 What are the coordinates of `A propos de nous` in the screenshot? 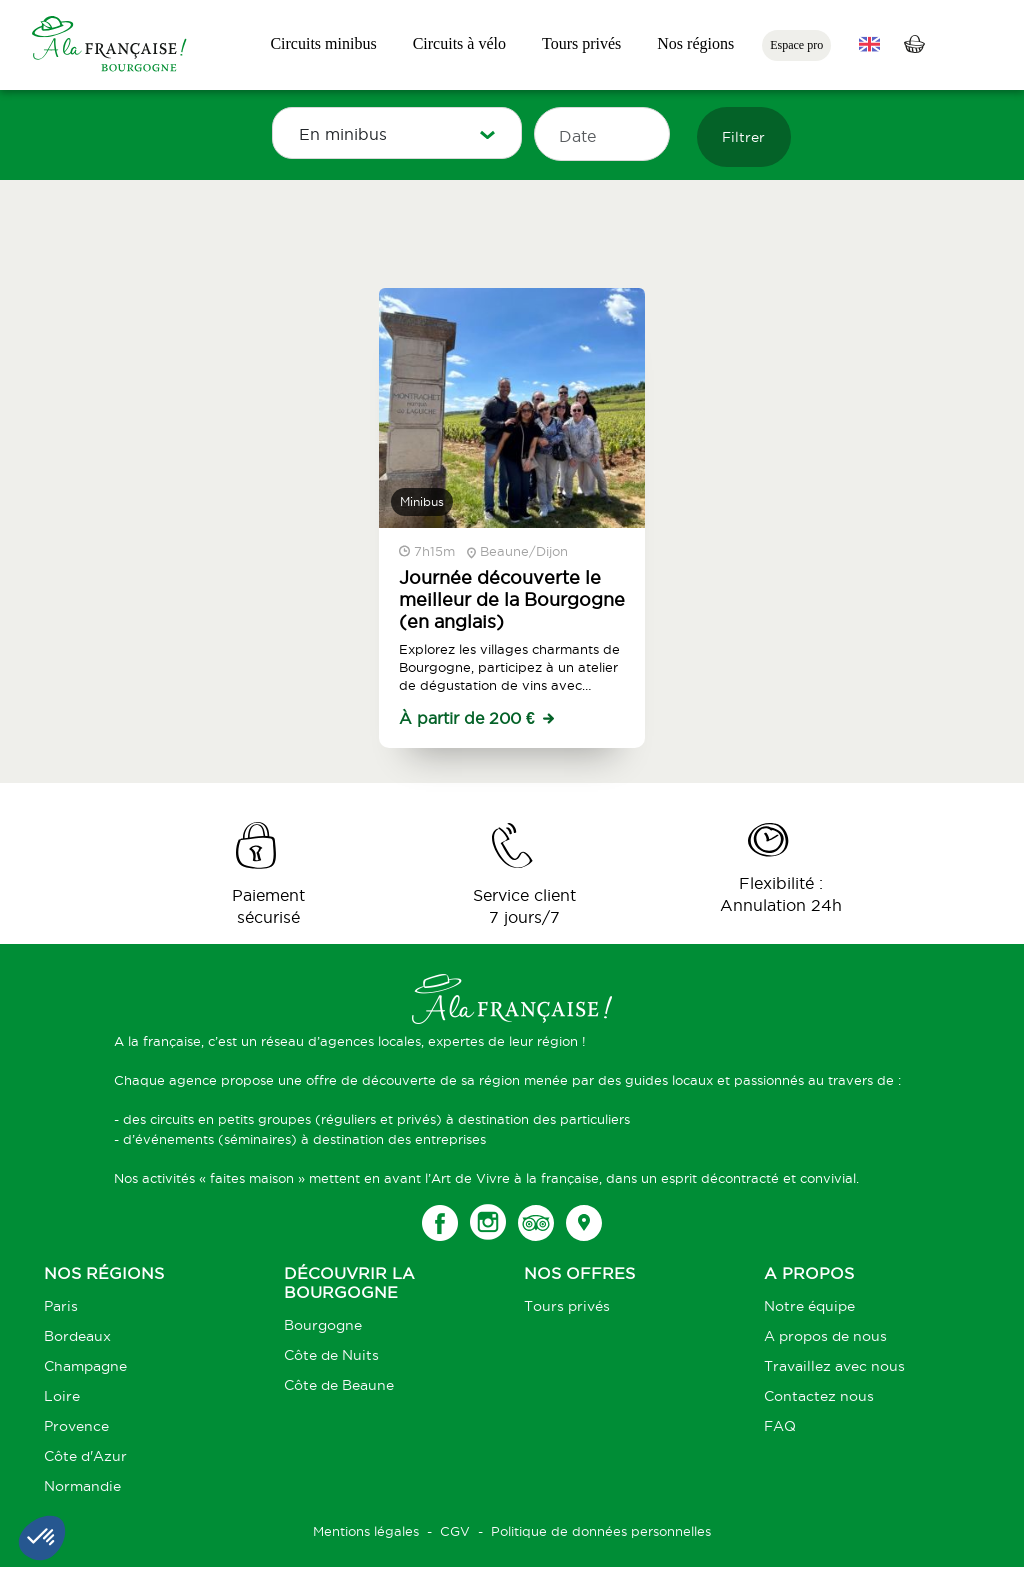 It's located at (825, 1336).